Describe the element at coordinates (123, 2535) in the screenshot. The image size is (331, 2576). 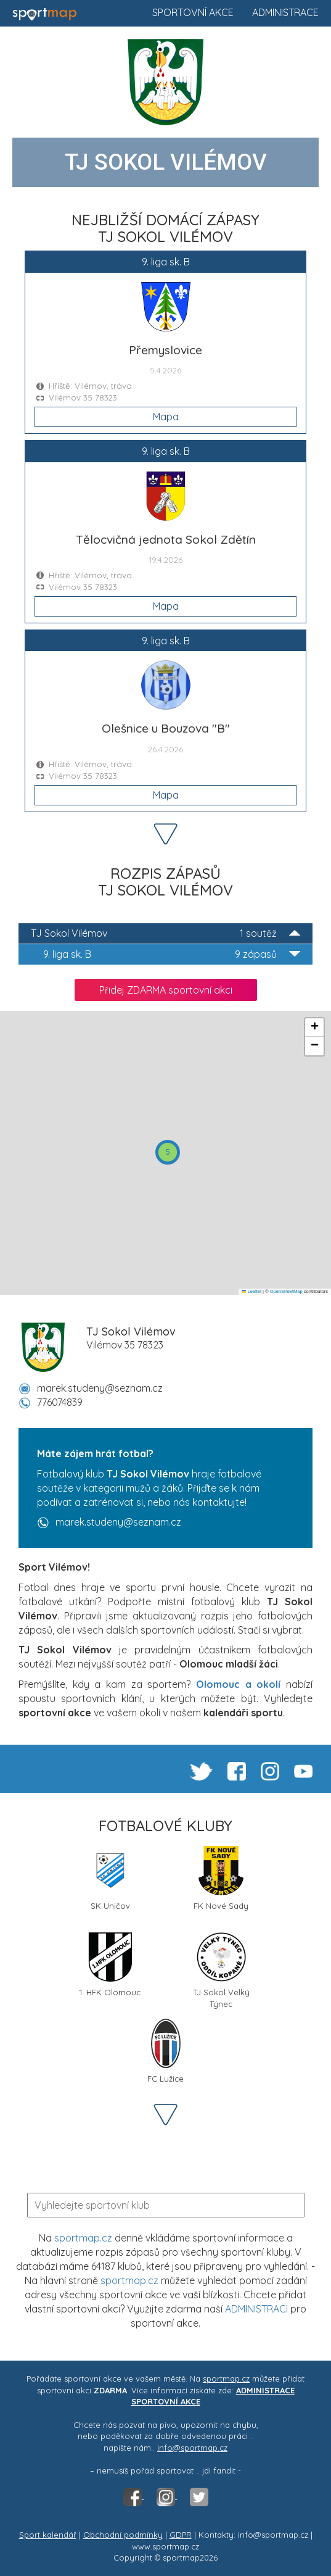
I see `Obchodní podmínky` at that location.